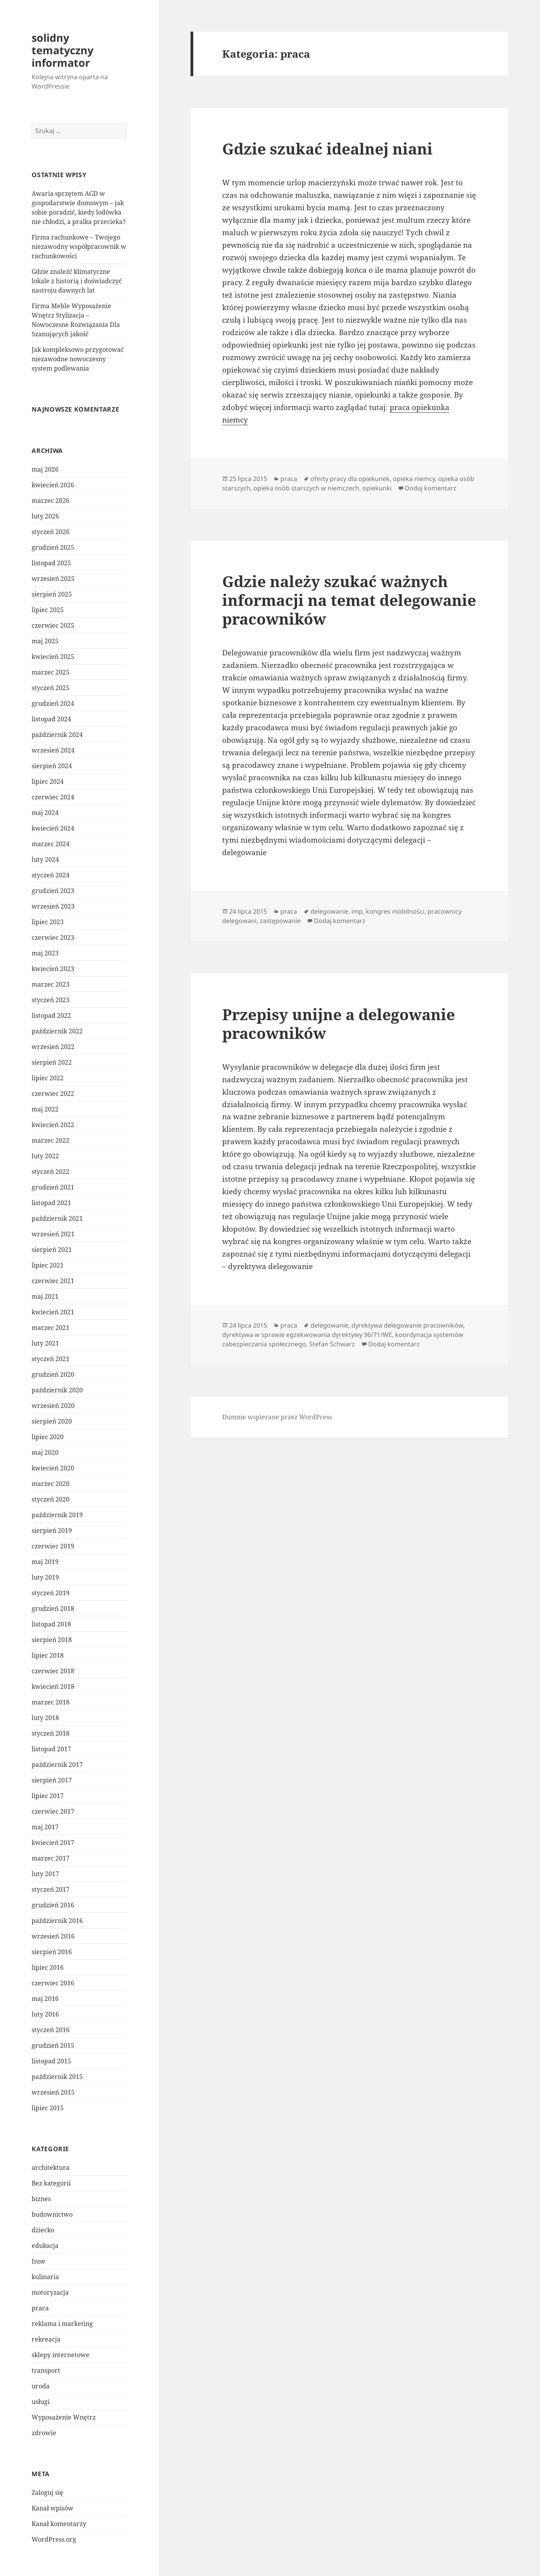  Describe the element at coordinates (306, 488) in the screenshot. I see `opieka osób starszych w niemczech` at that location.